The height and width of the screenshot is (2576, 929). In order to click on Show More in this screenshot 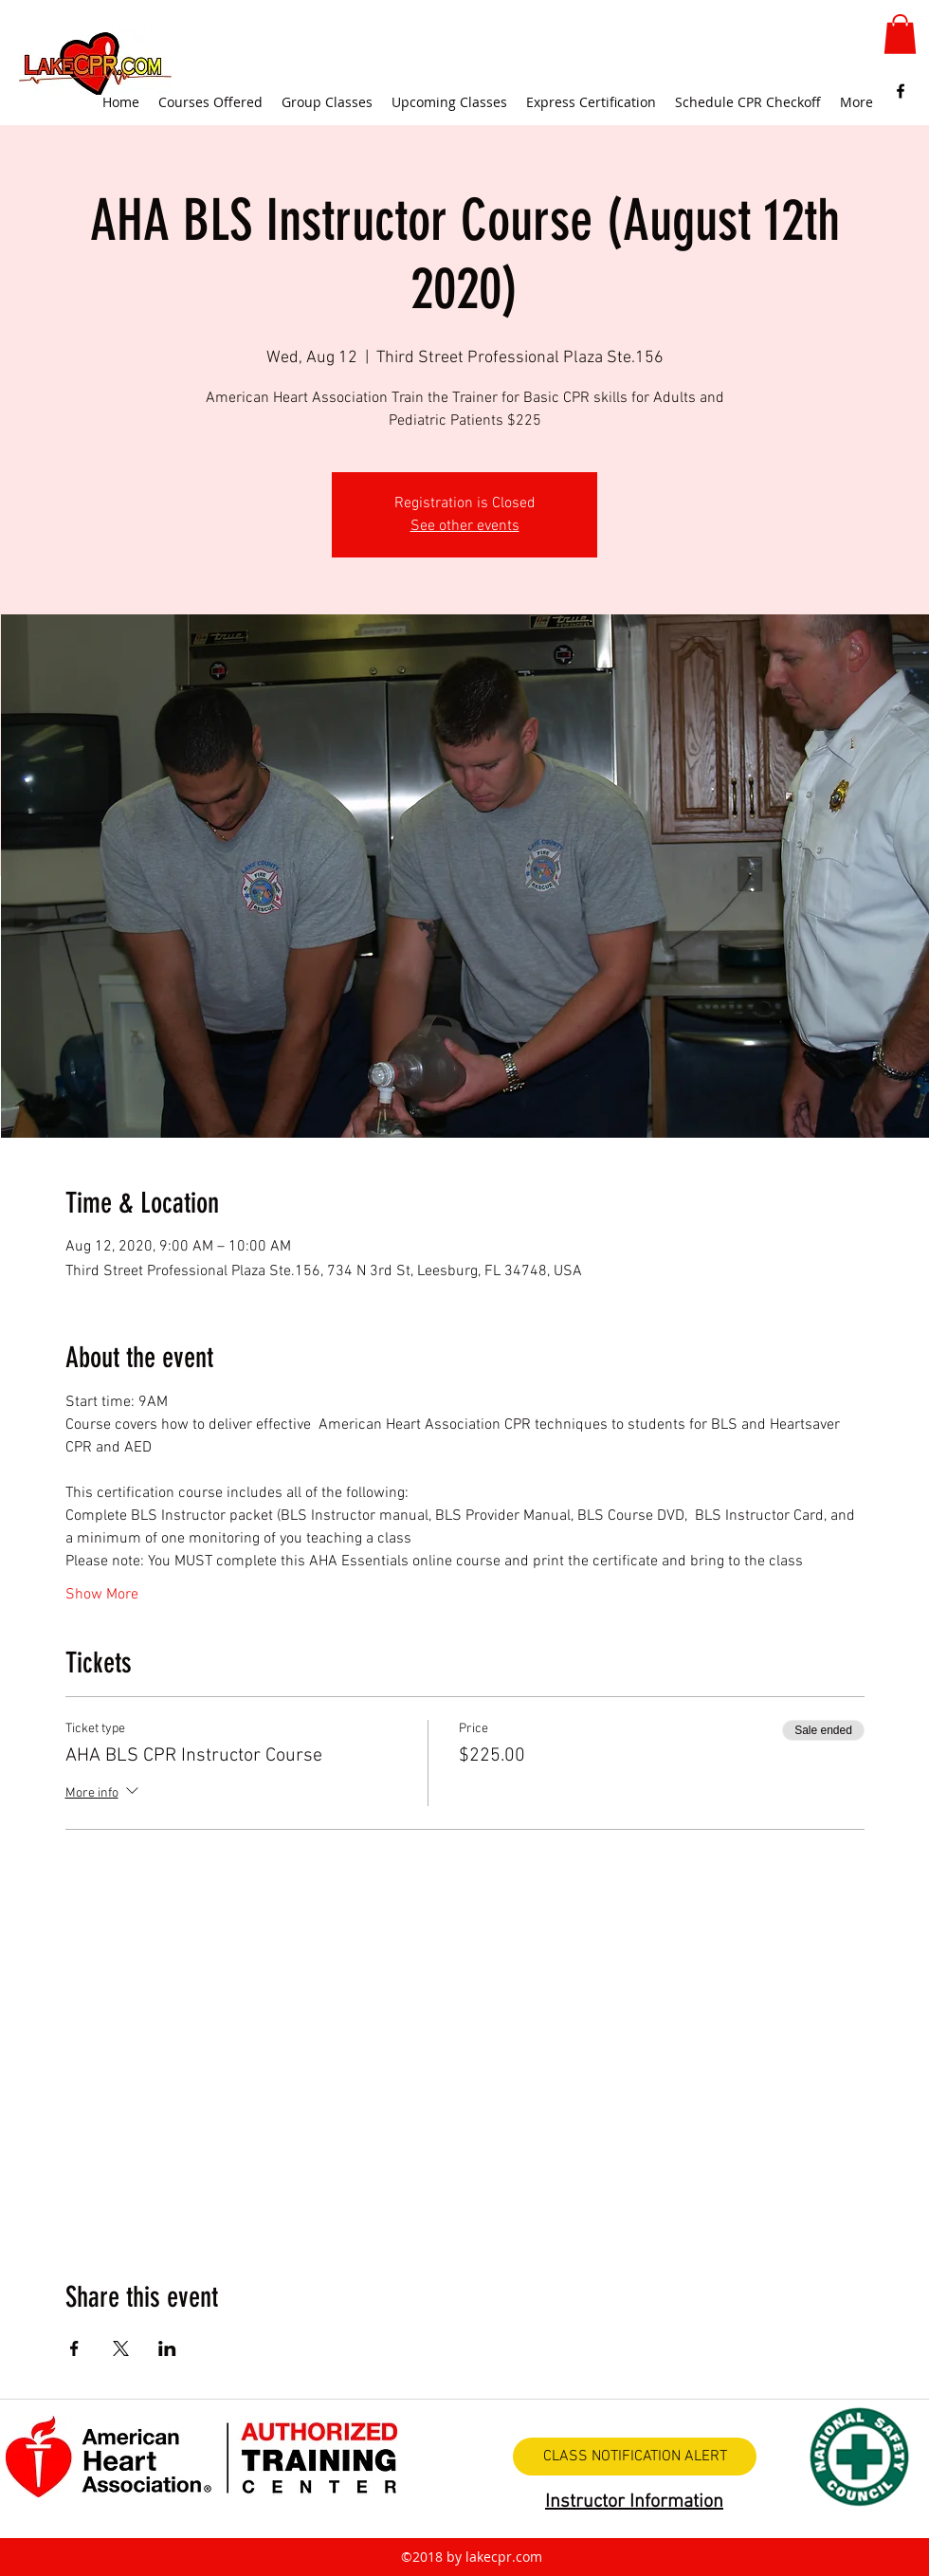, I will do `click(101, 1594)`.